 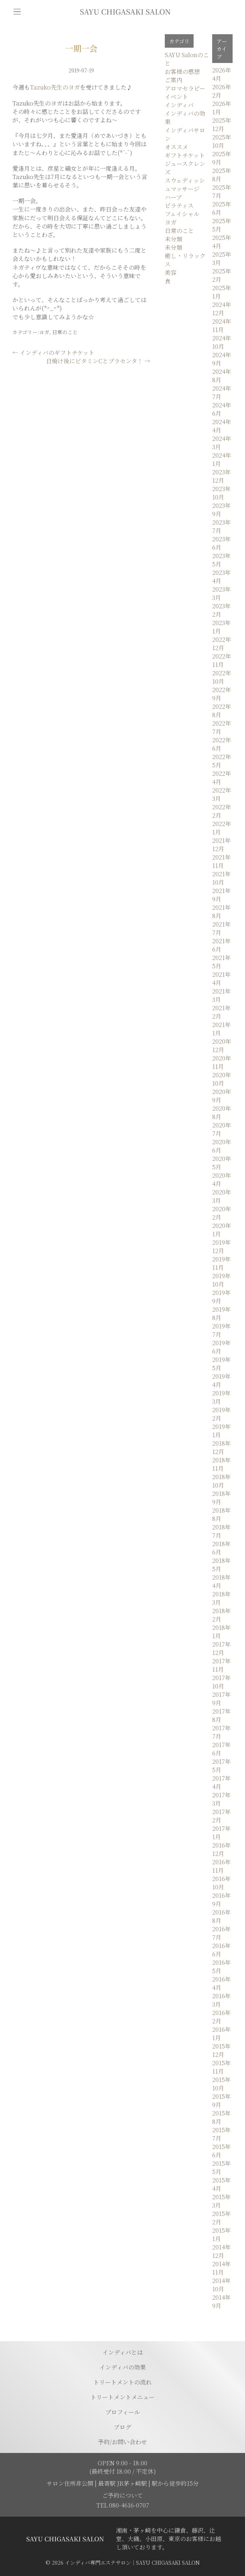 I want to click on [トップページに移動する], so click(x=65, y=2539).